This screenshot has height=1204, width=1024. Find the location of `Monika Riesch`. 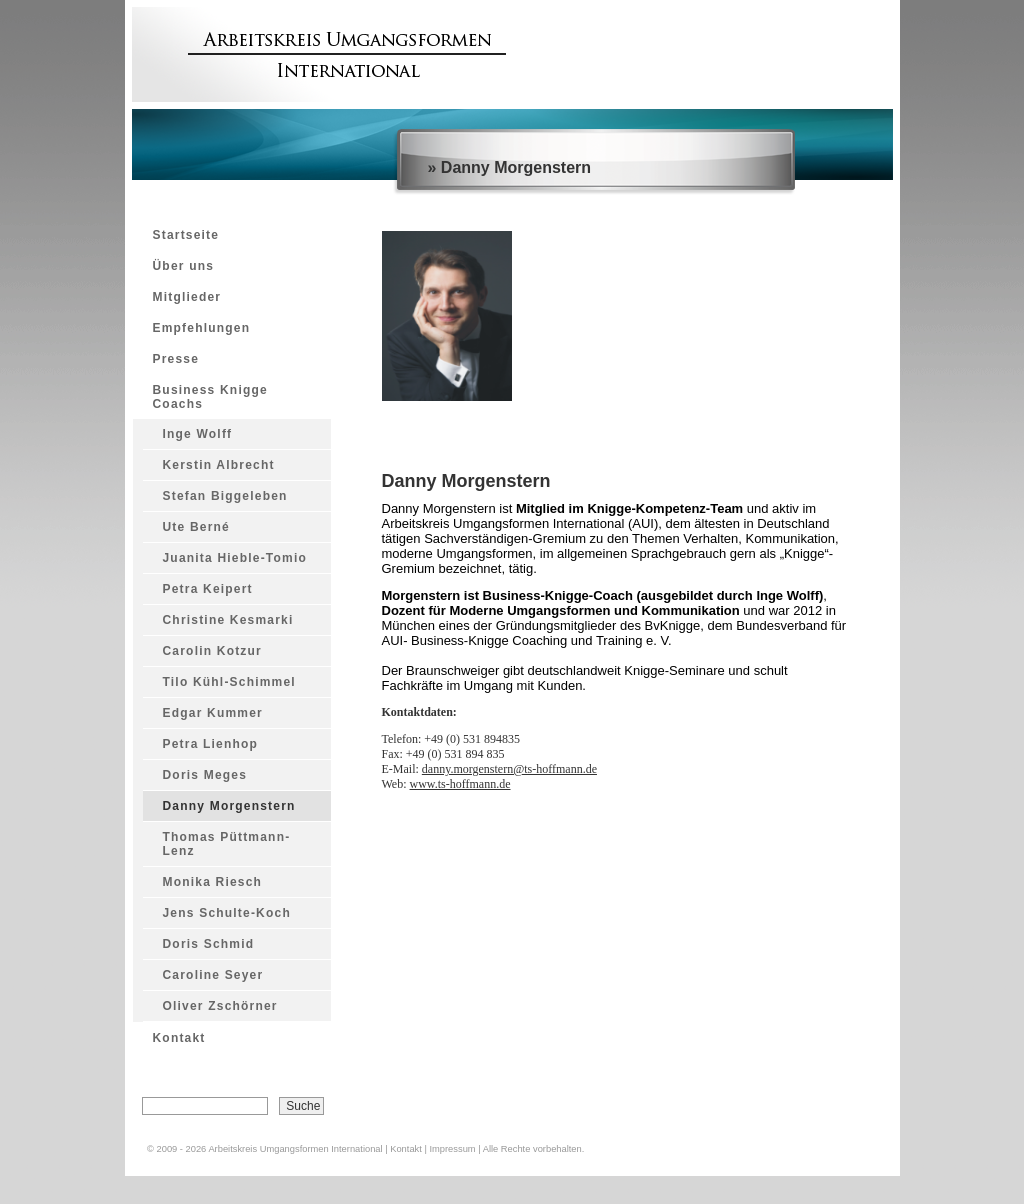

Monika Riesch is located at coordinates (213, 882).